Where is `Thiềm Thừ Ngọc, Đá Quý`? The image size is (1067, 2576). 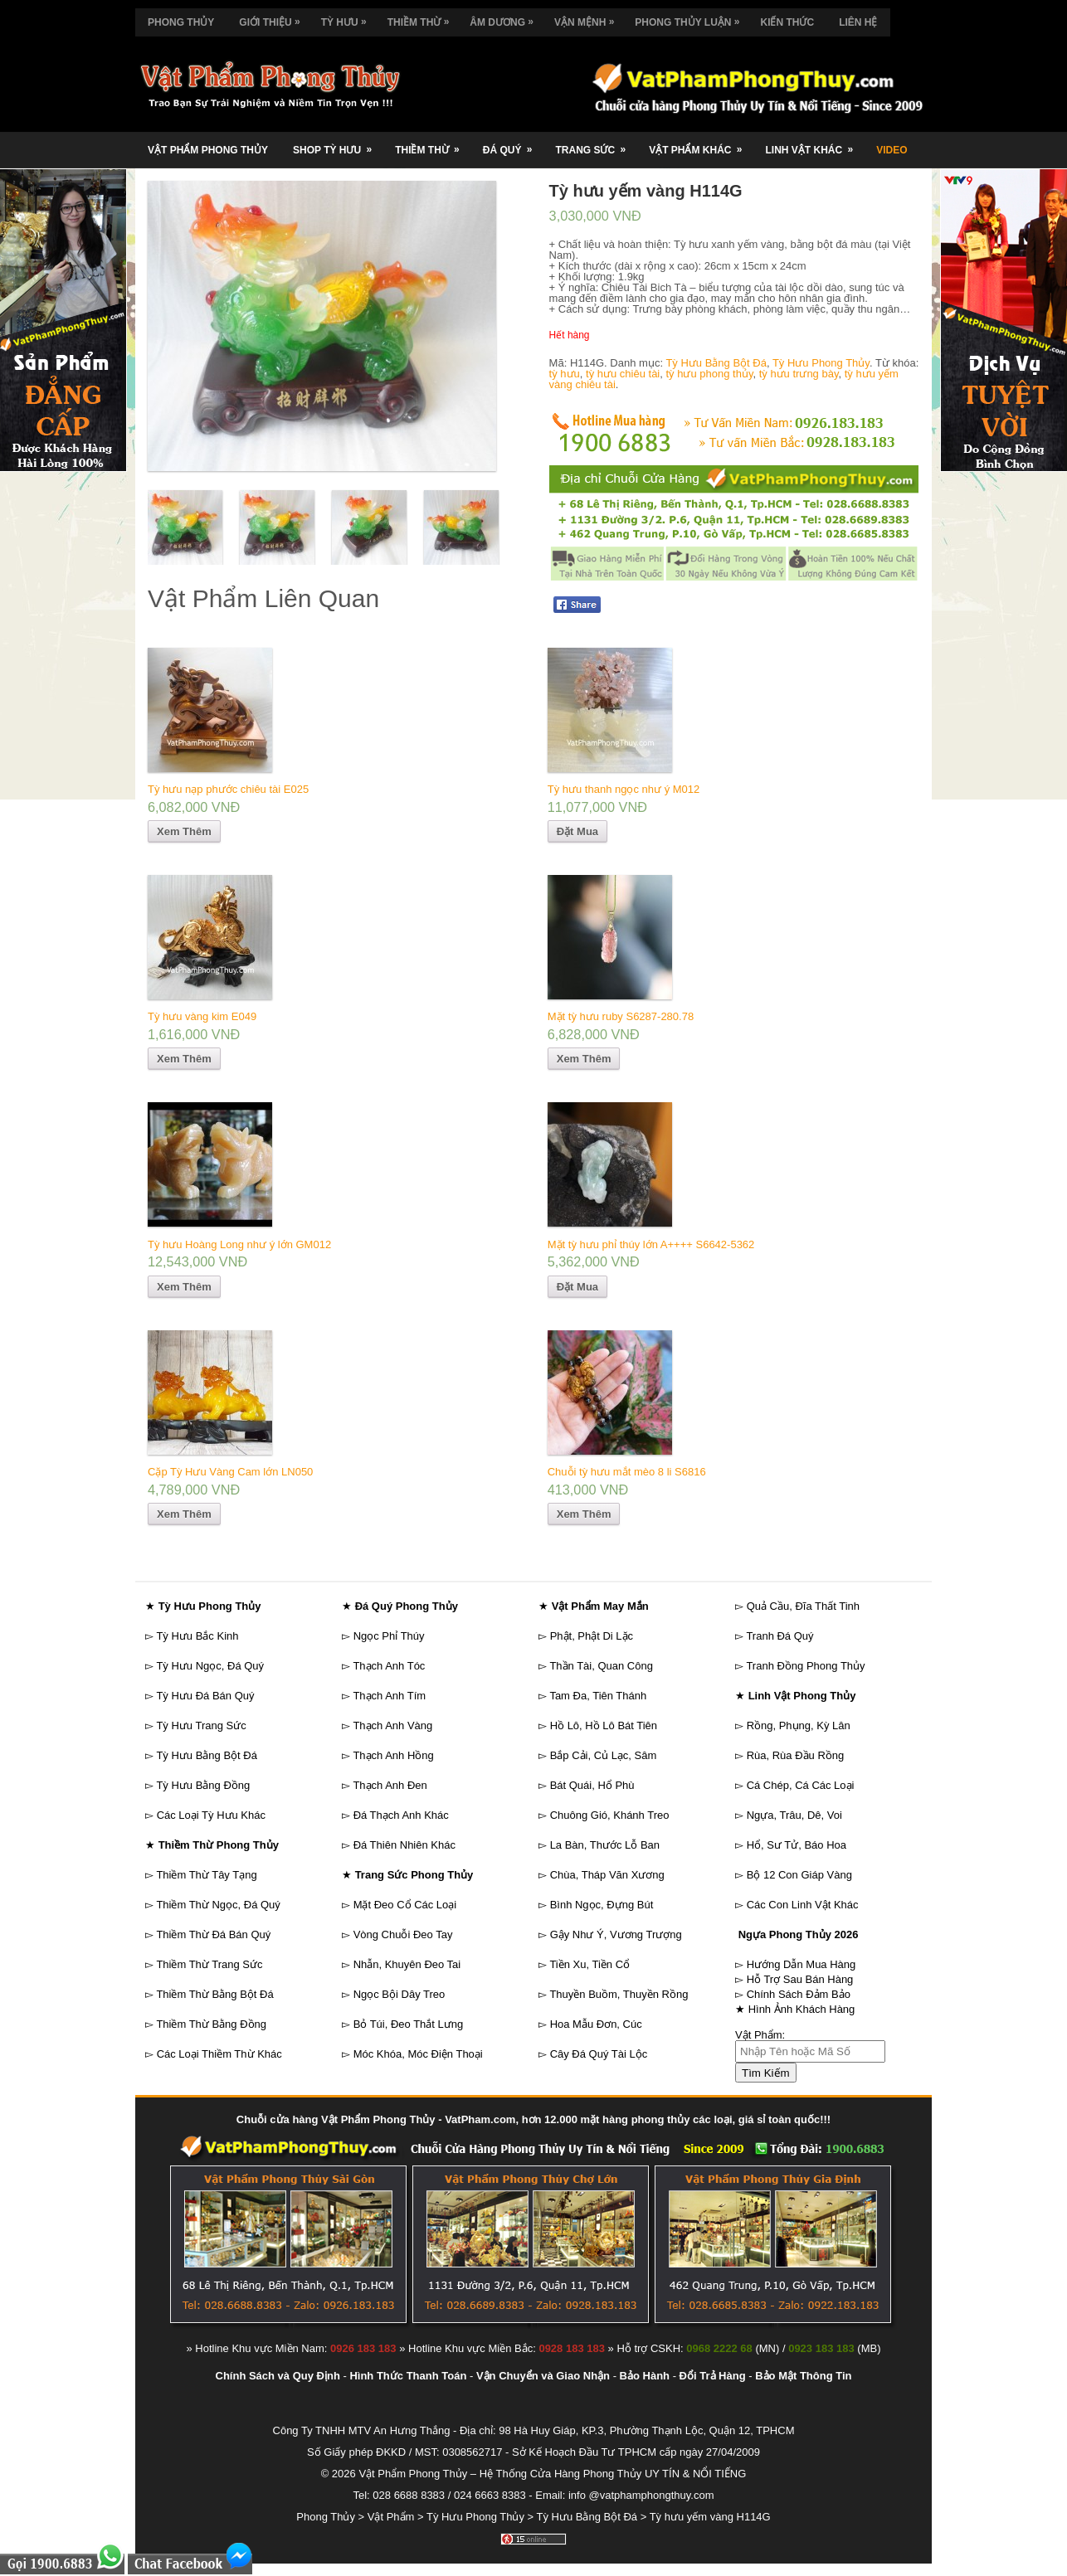 Thiềm Thừ Ngọc, Đá Quý is located at coordinates (218, 1904).